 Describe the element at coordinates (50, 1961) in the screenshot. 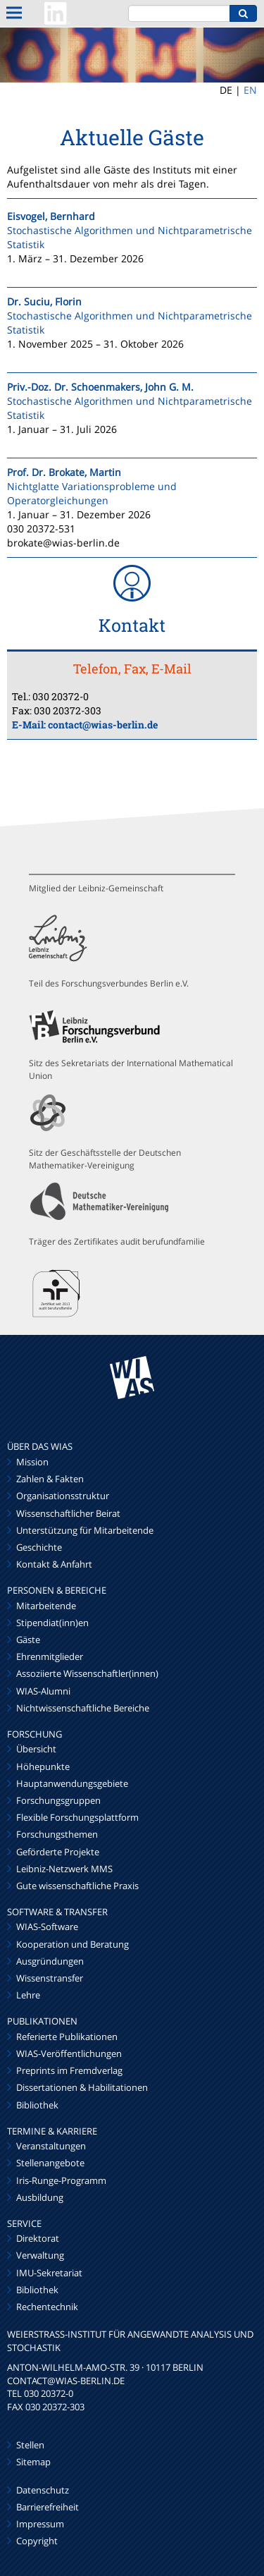

I see `Ausgründungen` at that location.